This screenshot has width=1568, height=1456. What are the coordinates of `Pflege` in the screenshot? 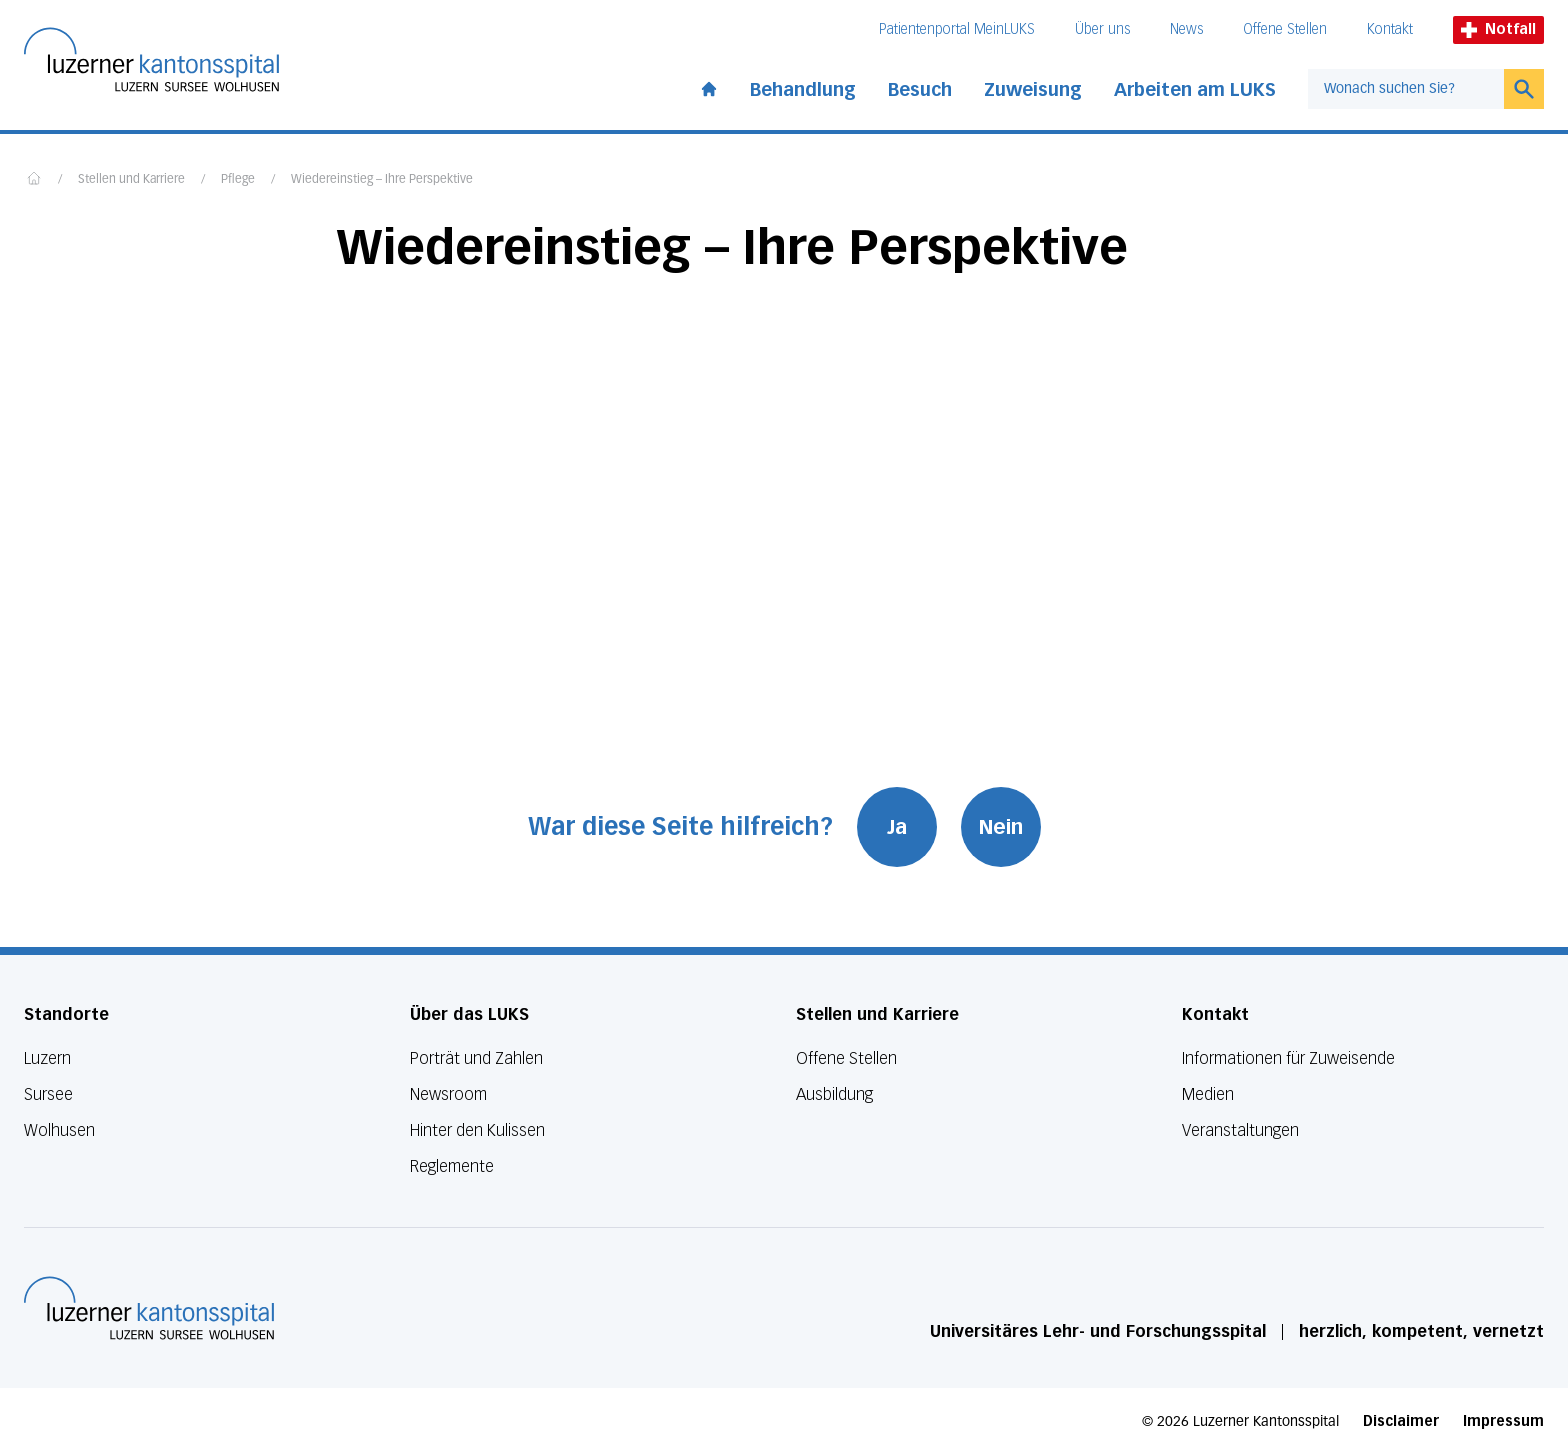 It's located at (238, 180).